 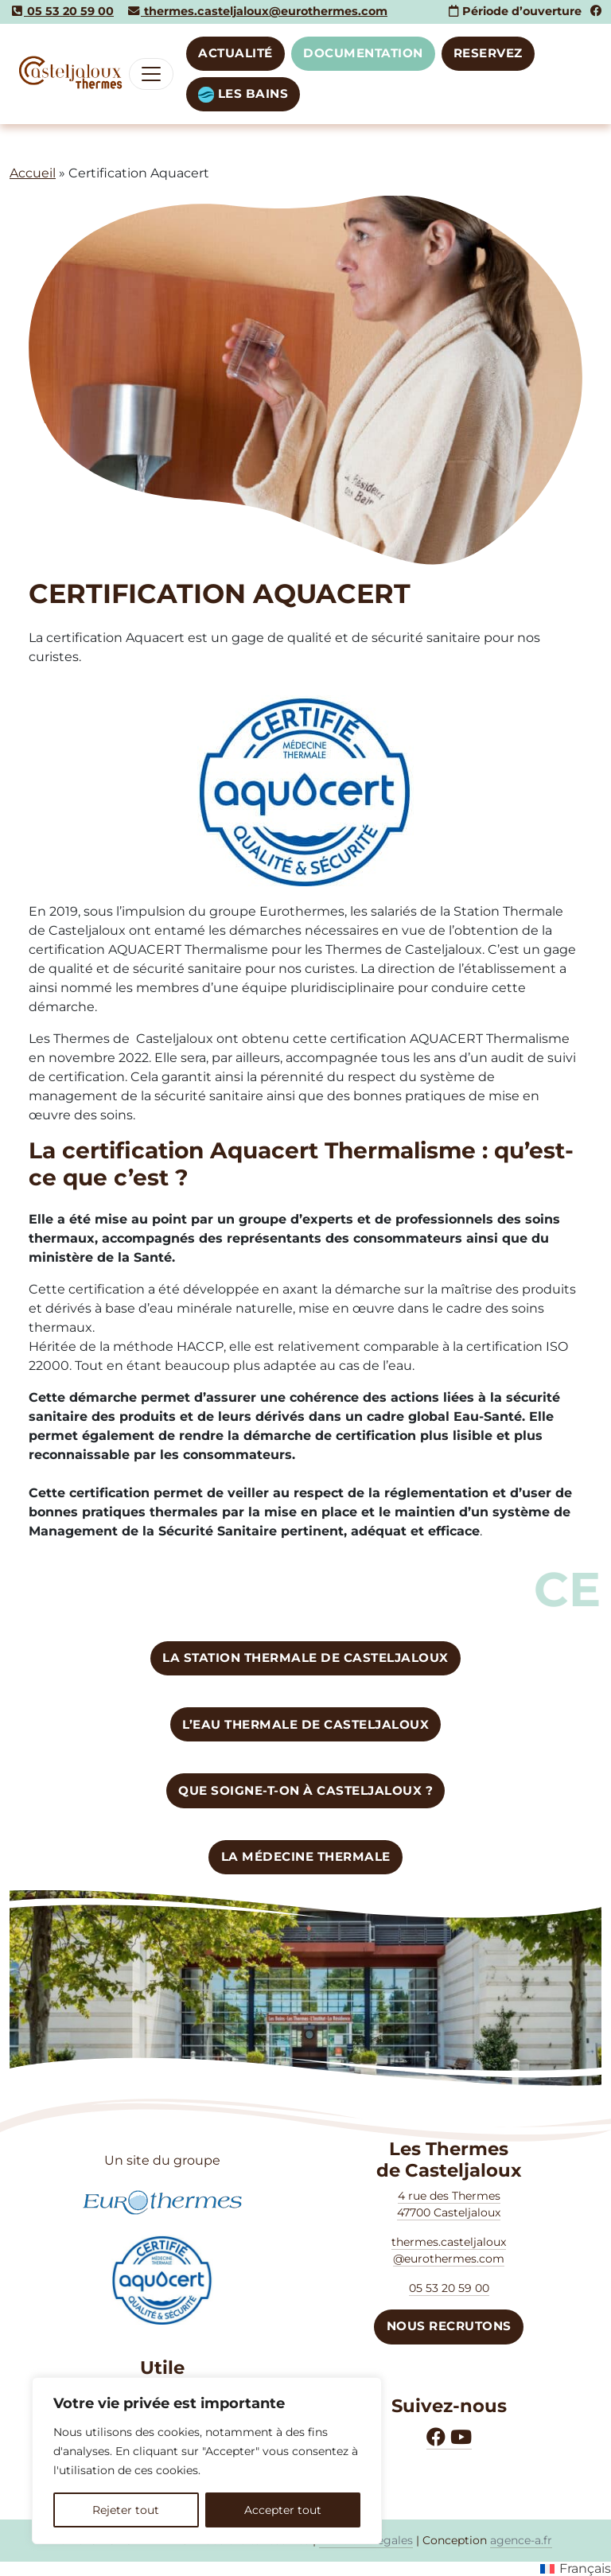 What do you see at coordinates (235, 52) in the screenshot?
I see `Actualité` at bounding box center [235, 52].